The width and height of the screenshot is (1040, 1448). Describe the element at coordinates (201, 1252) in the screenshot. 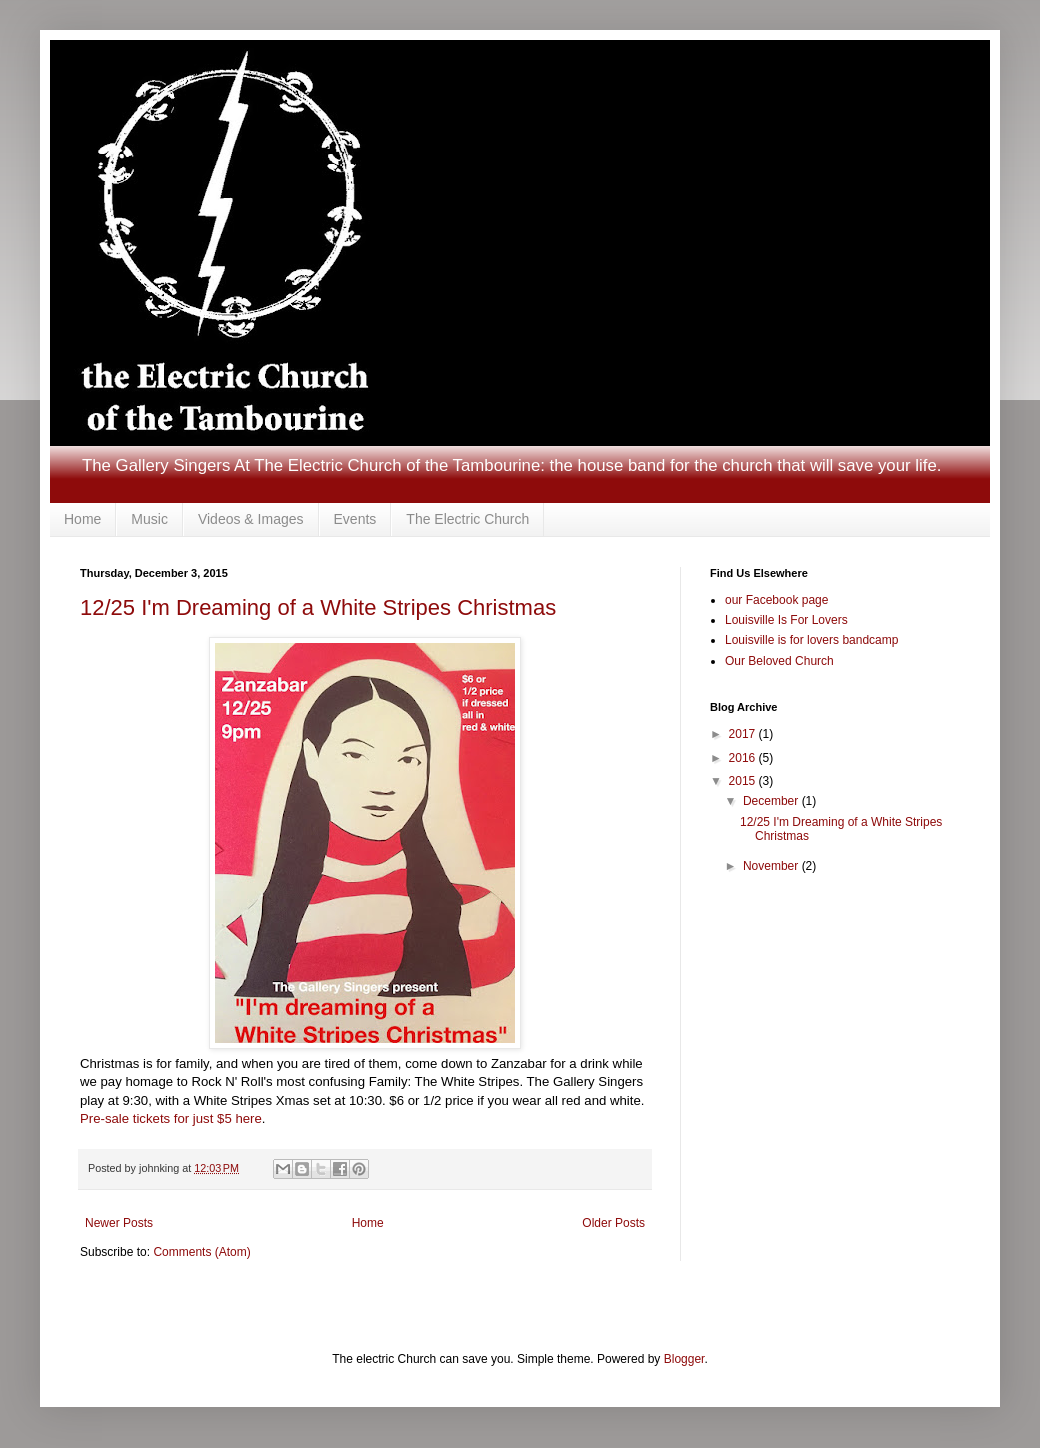

I see `Comments (Atom)` at that location.